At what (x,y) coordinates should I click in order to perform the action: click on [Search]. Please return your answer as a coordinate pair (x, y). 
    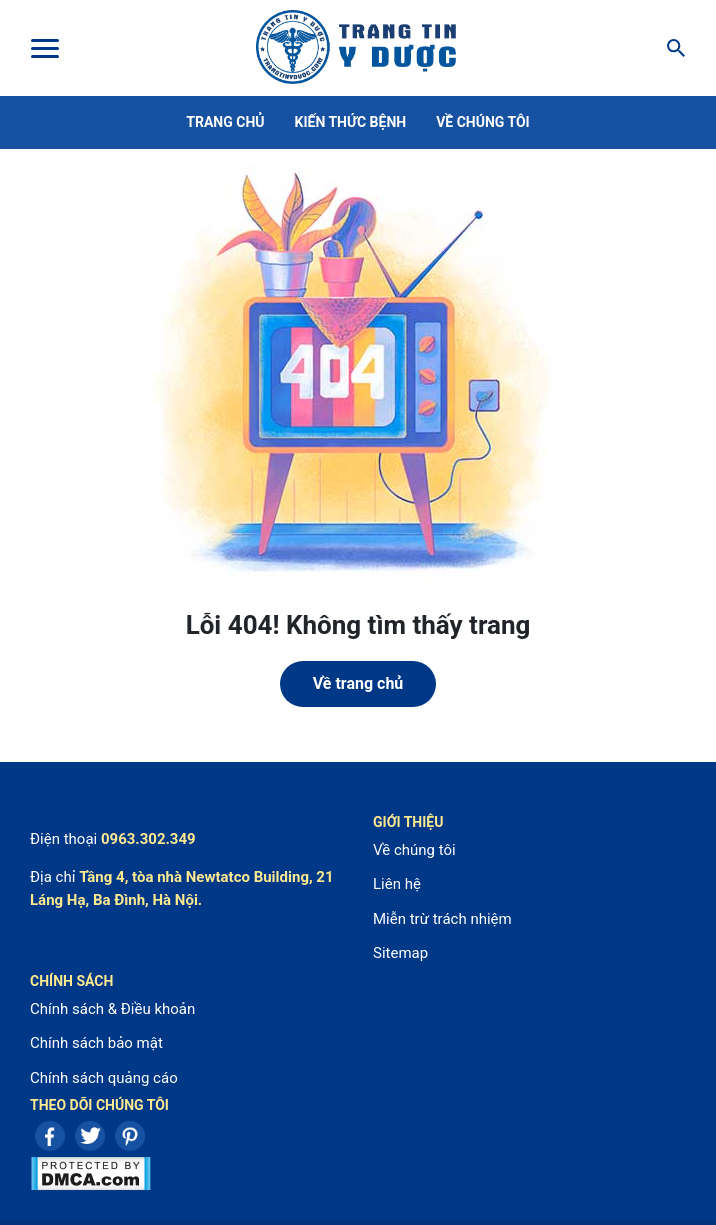
    Looking at the image, I should click on (670, 48).